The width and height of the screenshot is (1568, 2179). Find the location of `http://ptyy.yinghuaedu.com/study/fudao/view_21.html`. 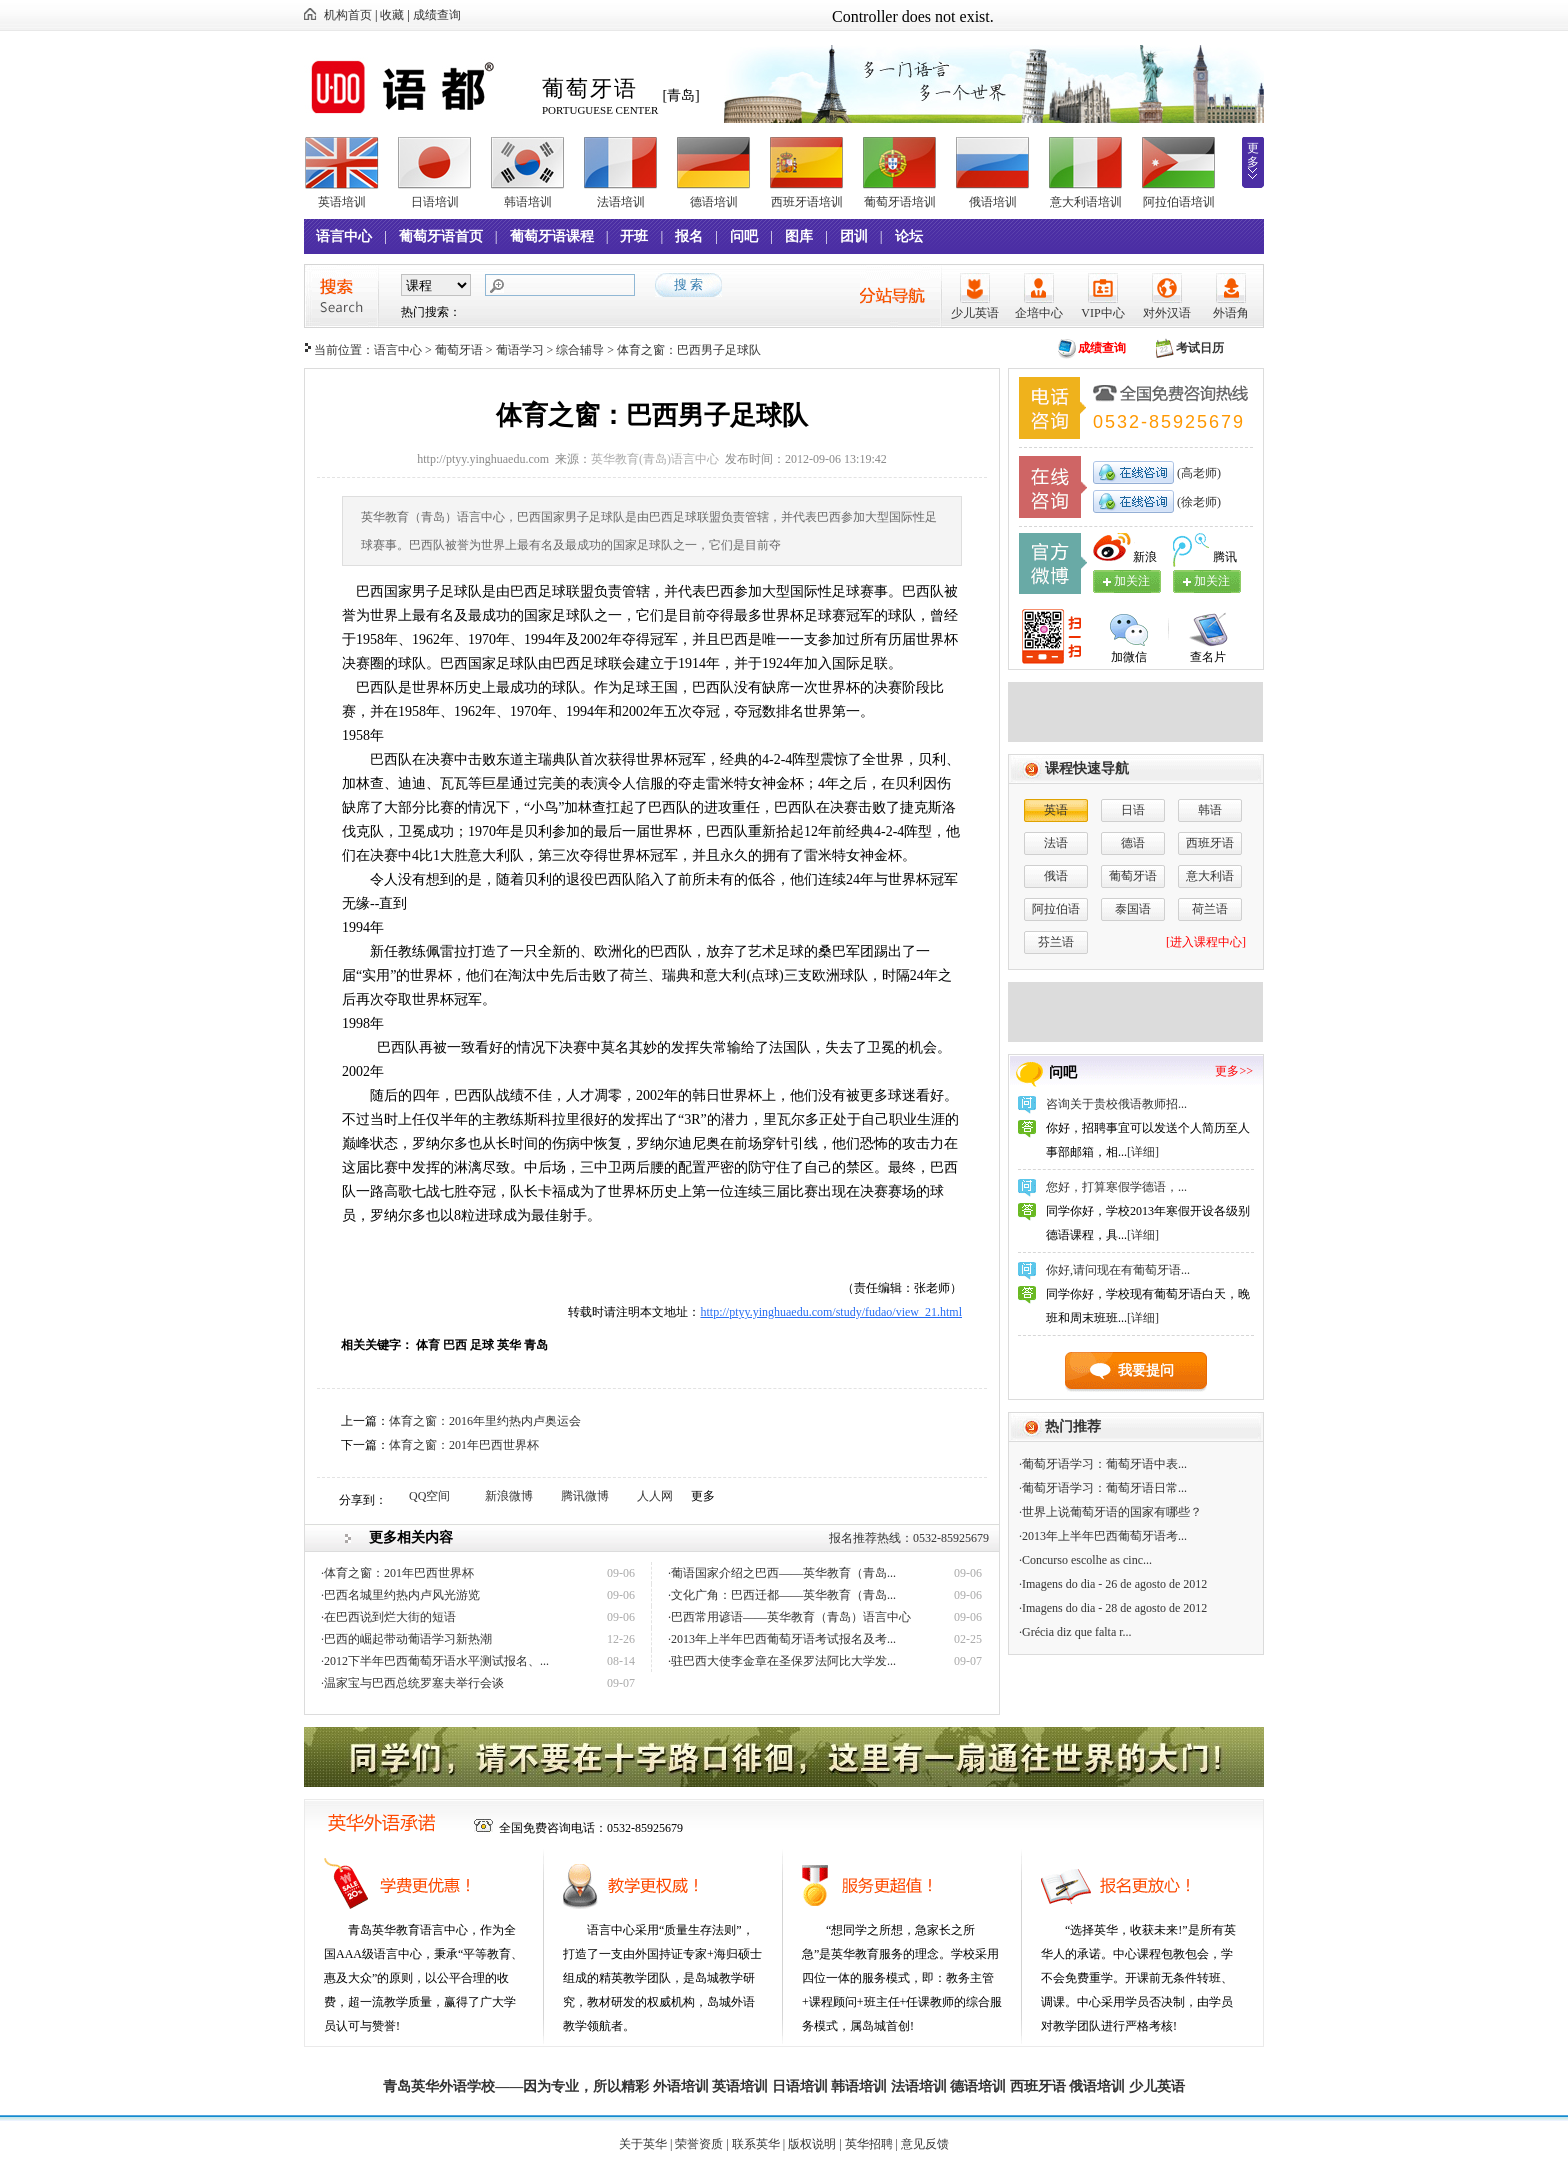

http://ptyy.yinghuaedu.com/study/fudao/view_21.html is located at coordinates (831, 1312).